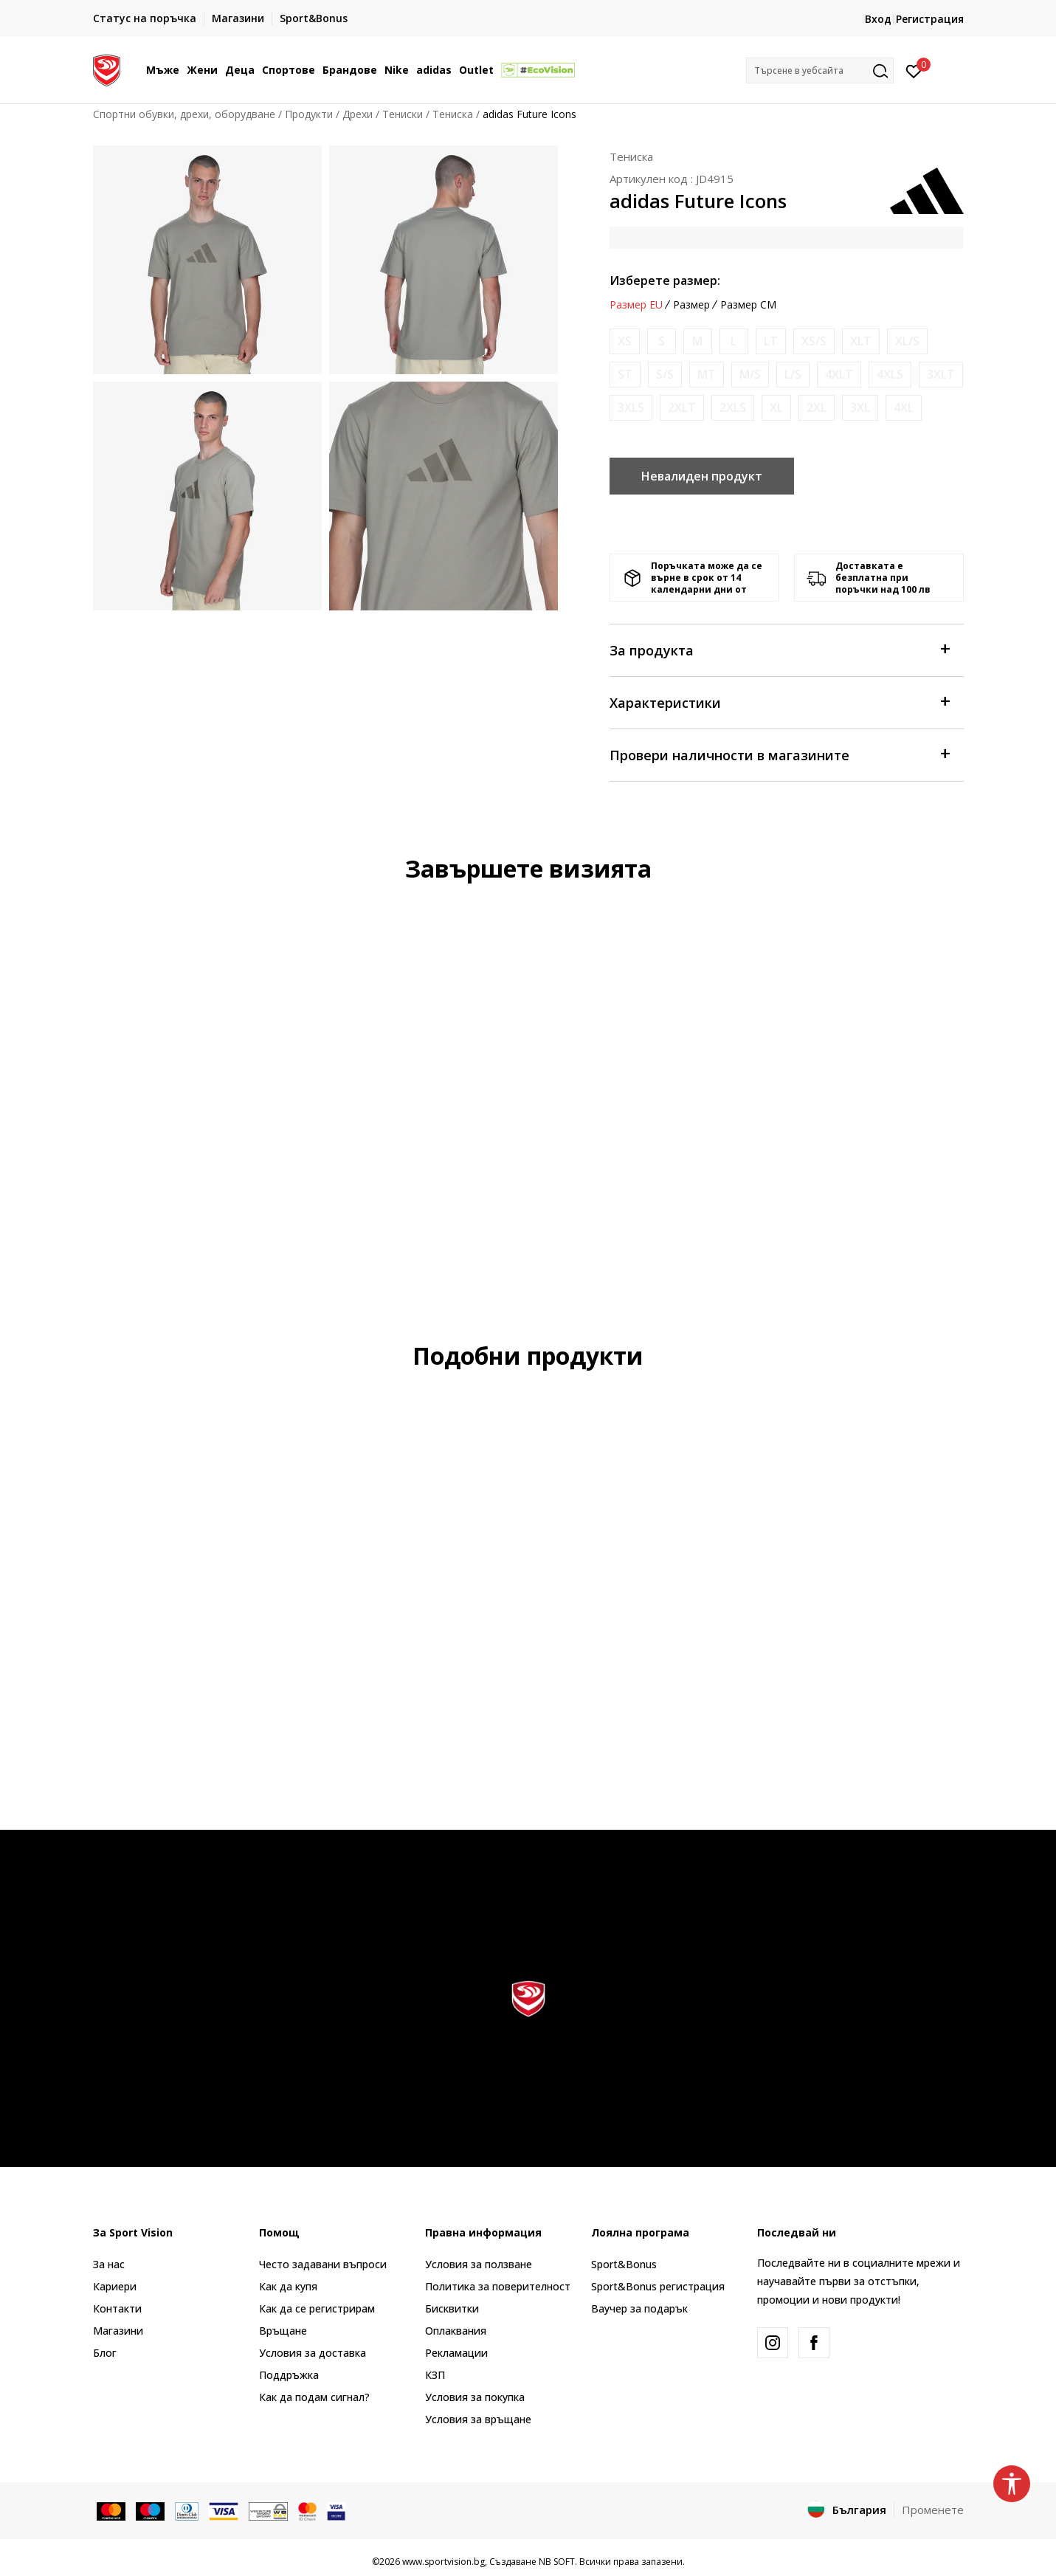  Describe the element at coordinates (115, 2286) in the screenshot. I see `Кариери` at that location.